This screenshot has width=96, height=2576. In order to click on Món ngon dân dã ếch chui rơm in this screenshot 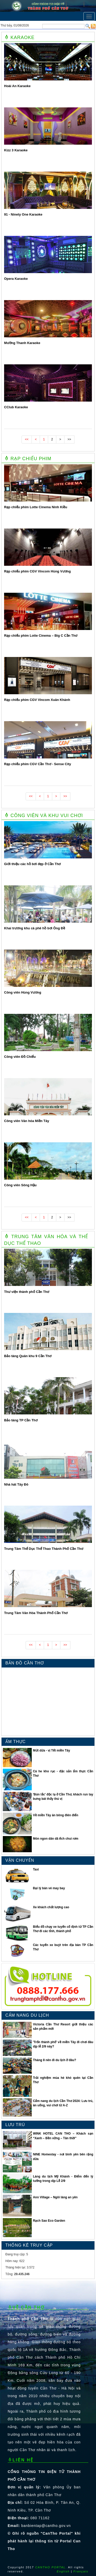, I will do `click(55, 1838)`.